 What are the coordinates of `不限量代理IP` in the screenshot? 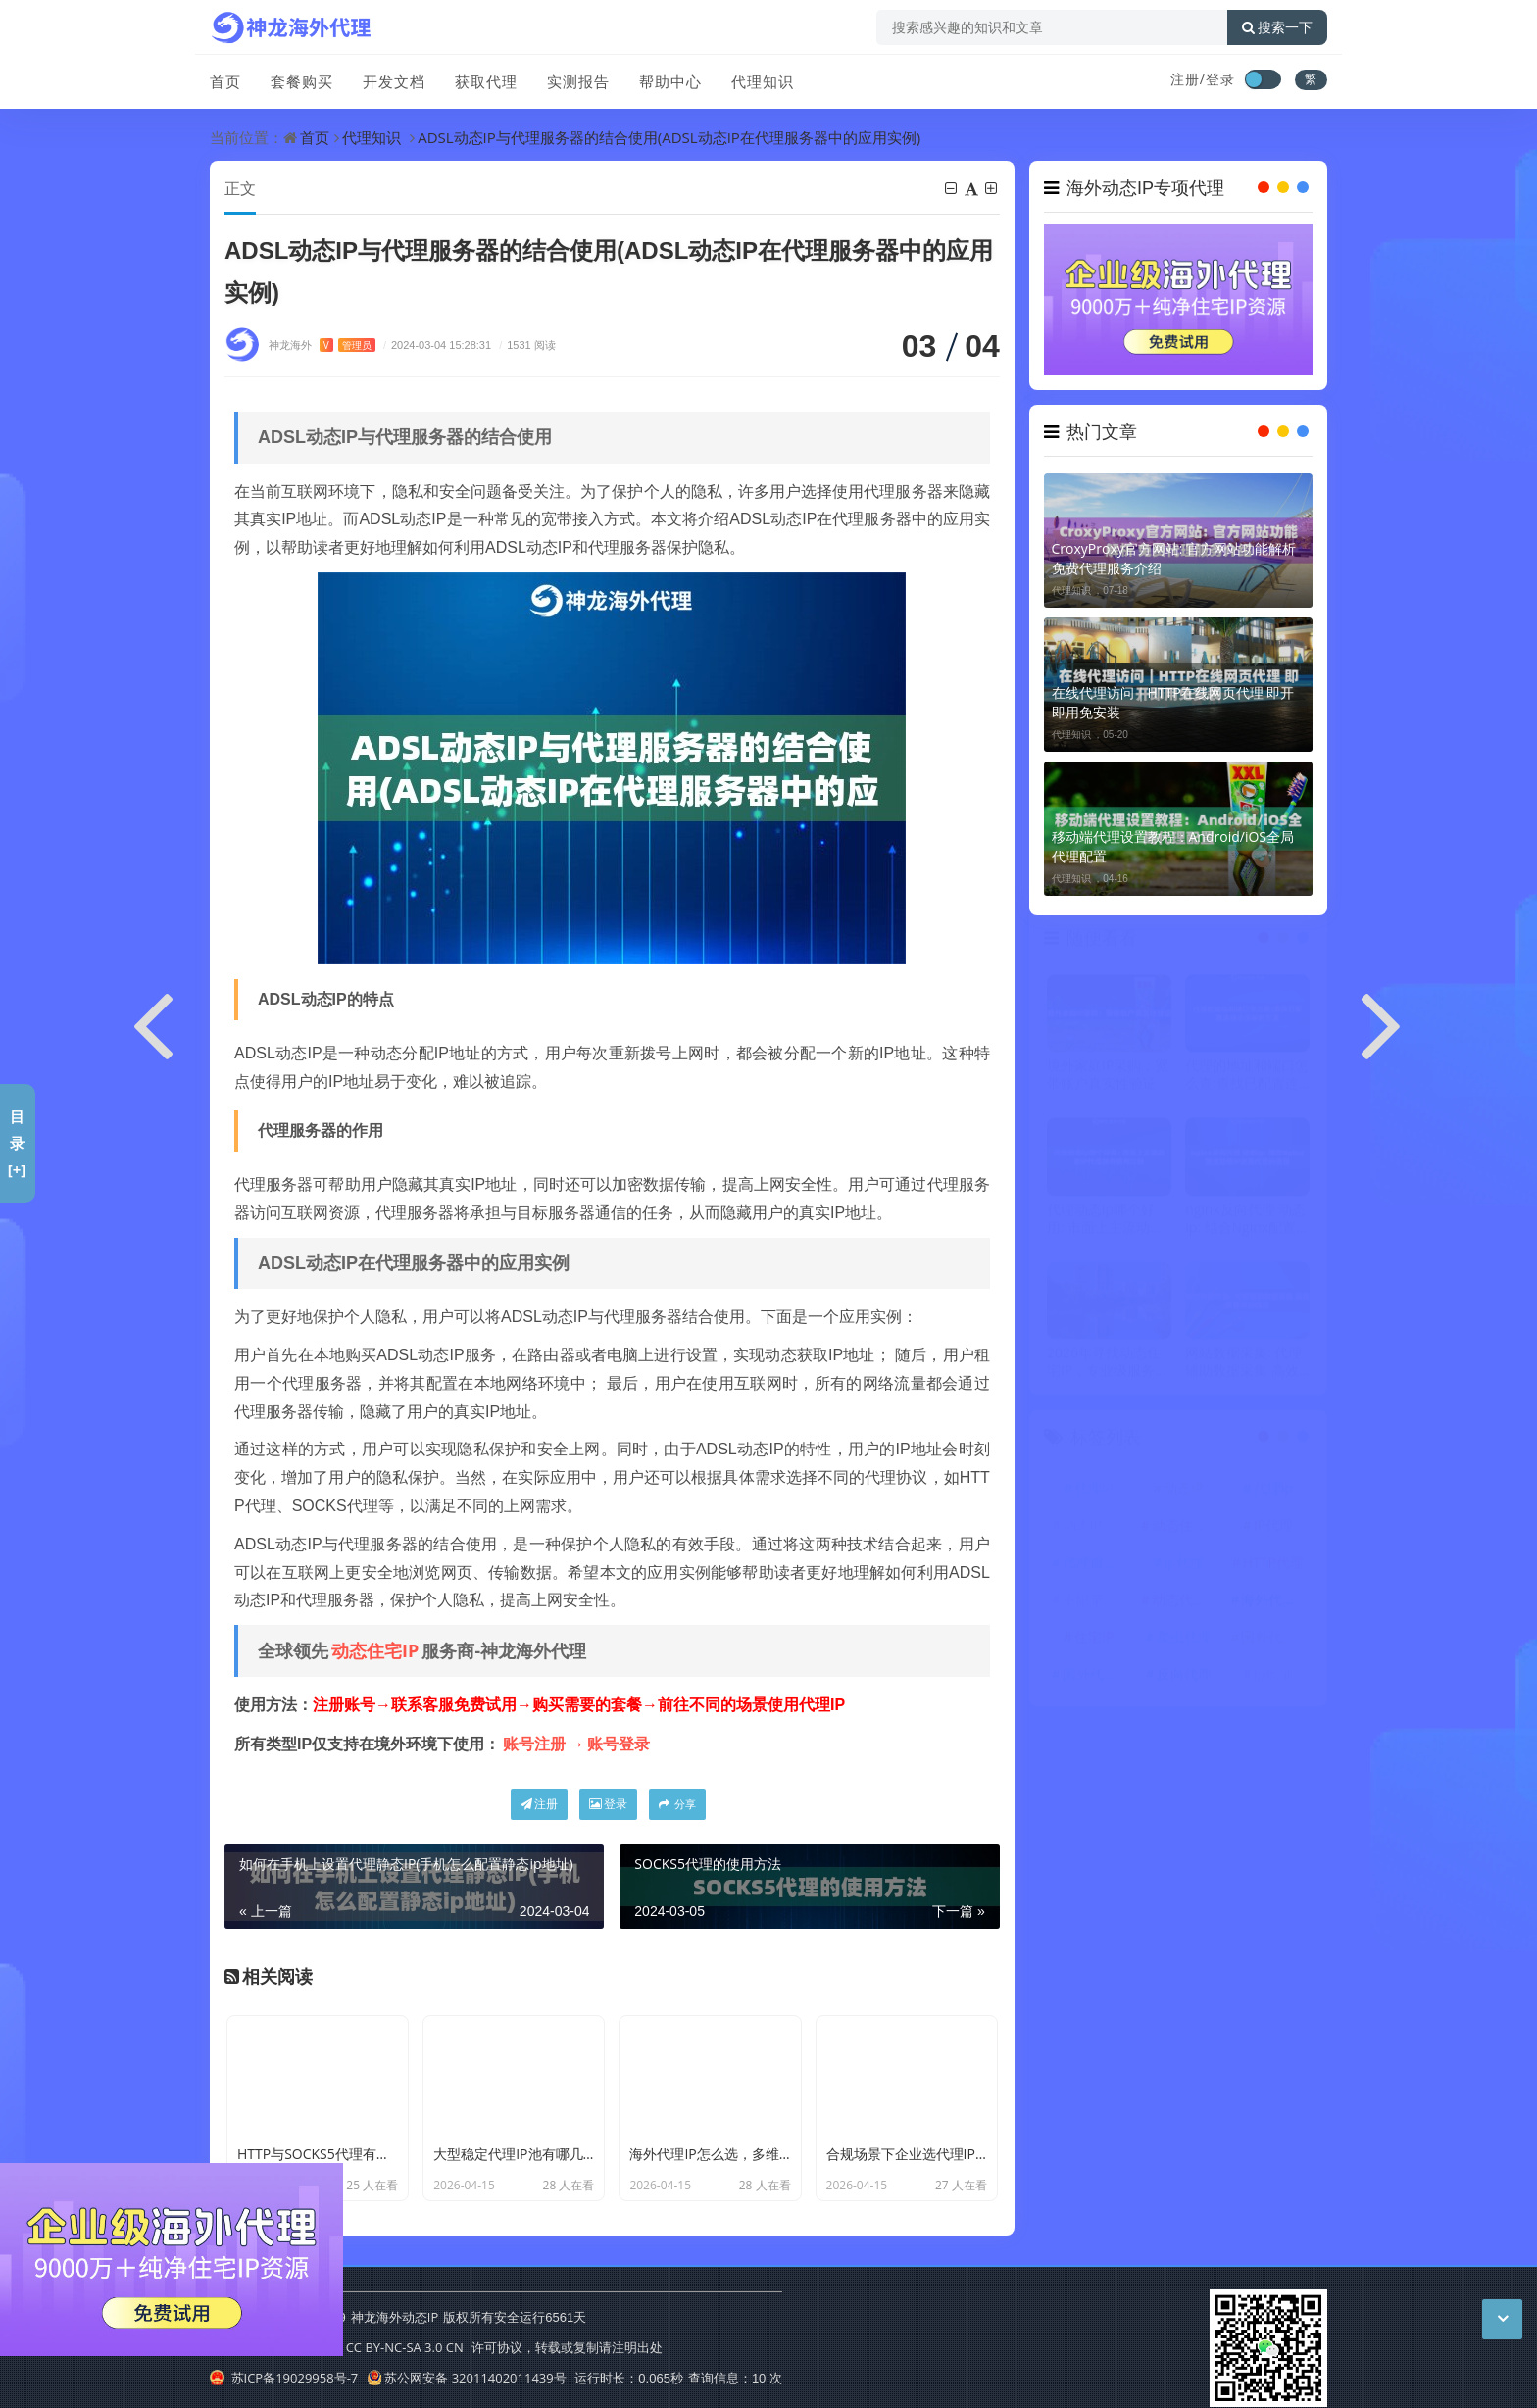 It's located at (1097, 1601).